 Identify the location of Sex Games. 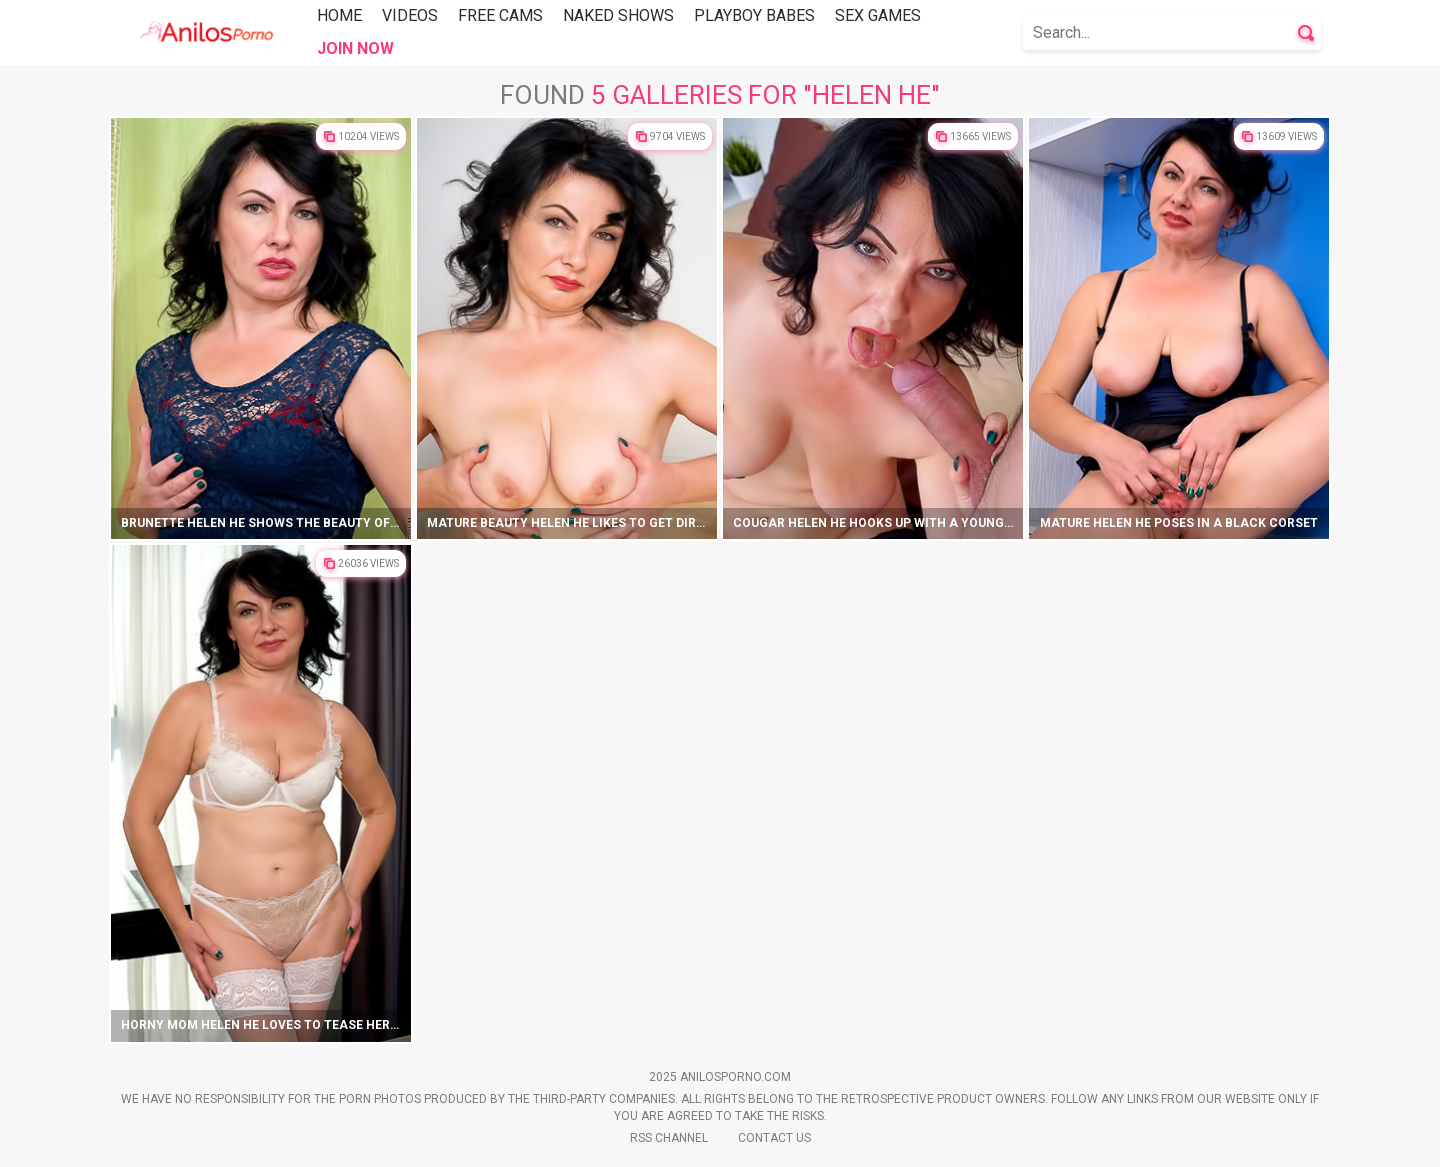
(878, 15).